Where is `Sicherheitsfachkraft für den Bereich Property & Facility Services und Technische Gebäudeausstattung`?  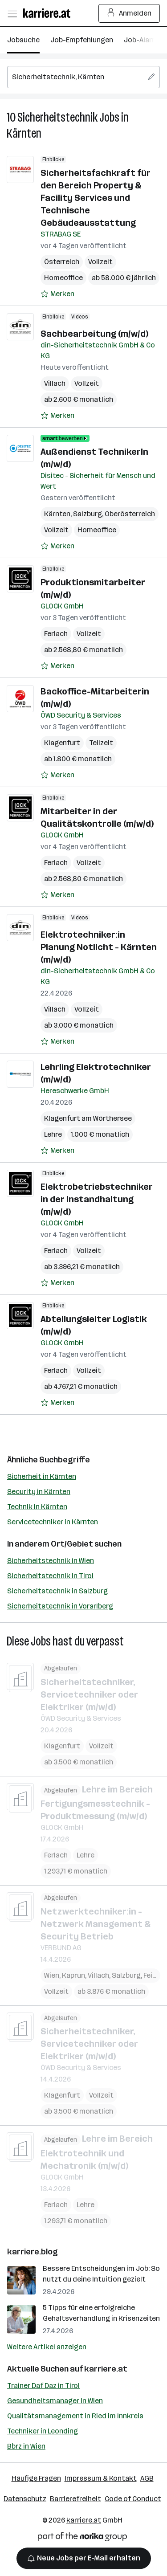
Sicherheitsfachkraft für den Bereich Property & Facility Services und Technische Gebäudeausstattung is located at coordinates (96, 197).